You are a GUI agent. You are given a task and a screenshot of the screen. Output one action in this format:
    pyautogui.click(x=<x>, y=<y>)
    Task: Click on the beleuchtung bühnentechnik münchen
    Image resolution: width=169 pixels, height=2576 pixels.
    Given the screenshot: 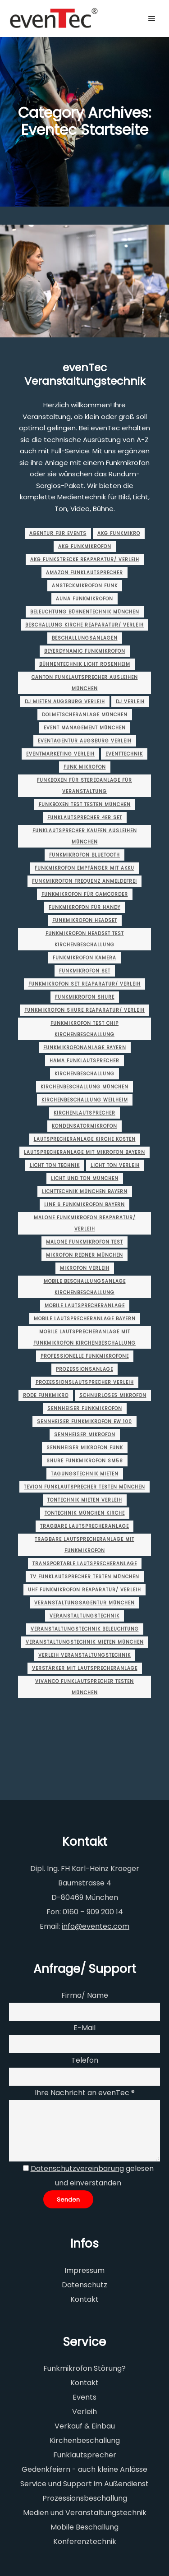 What is the action you would take?
    pyautogui.click(x=84, y=611)
    